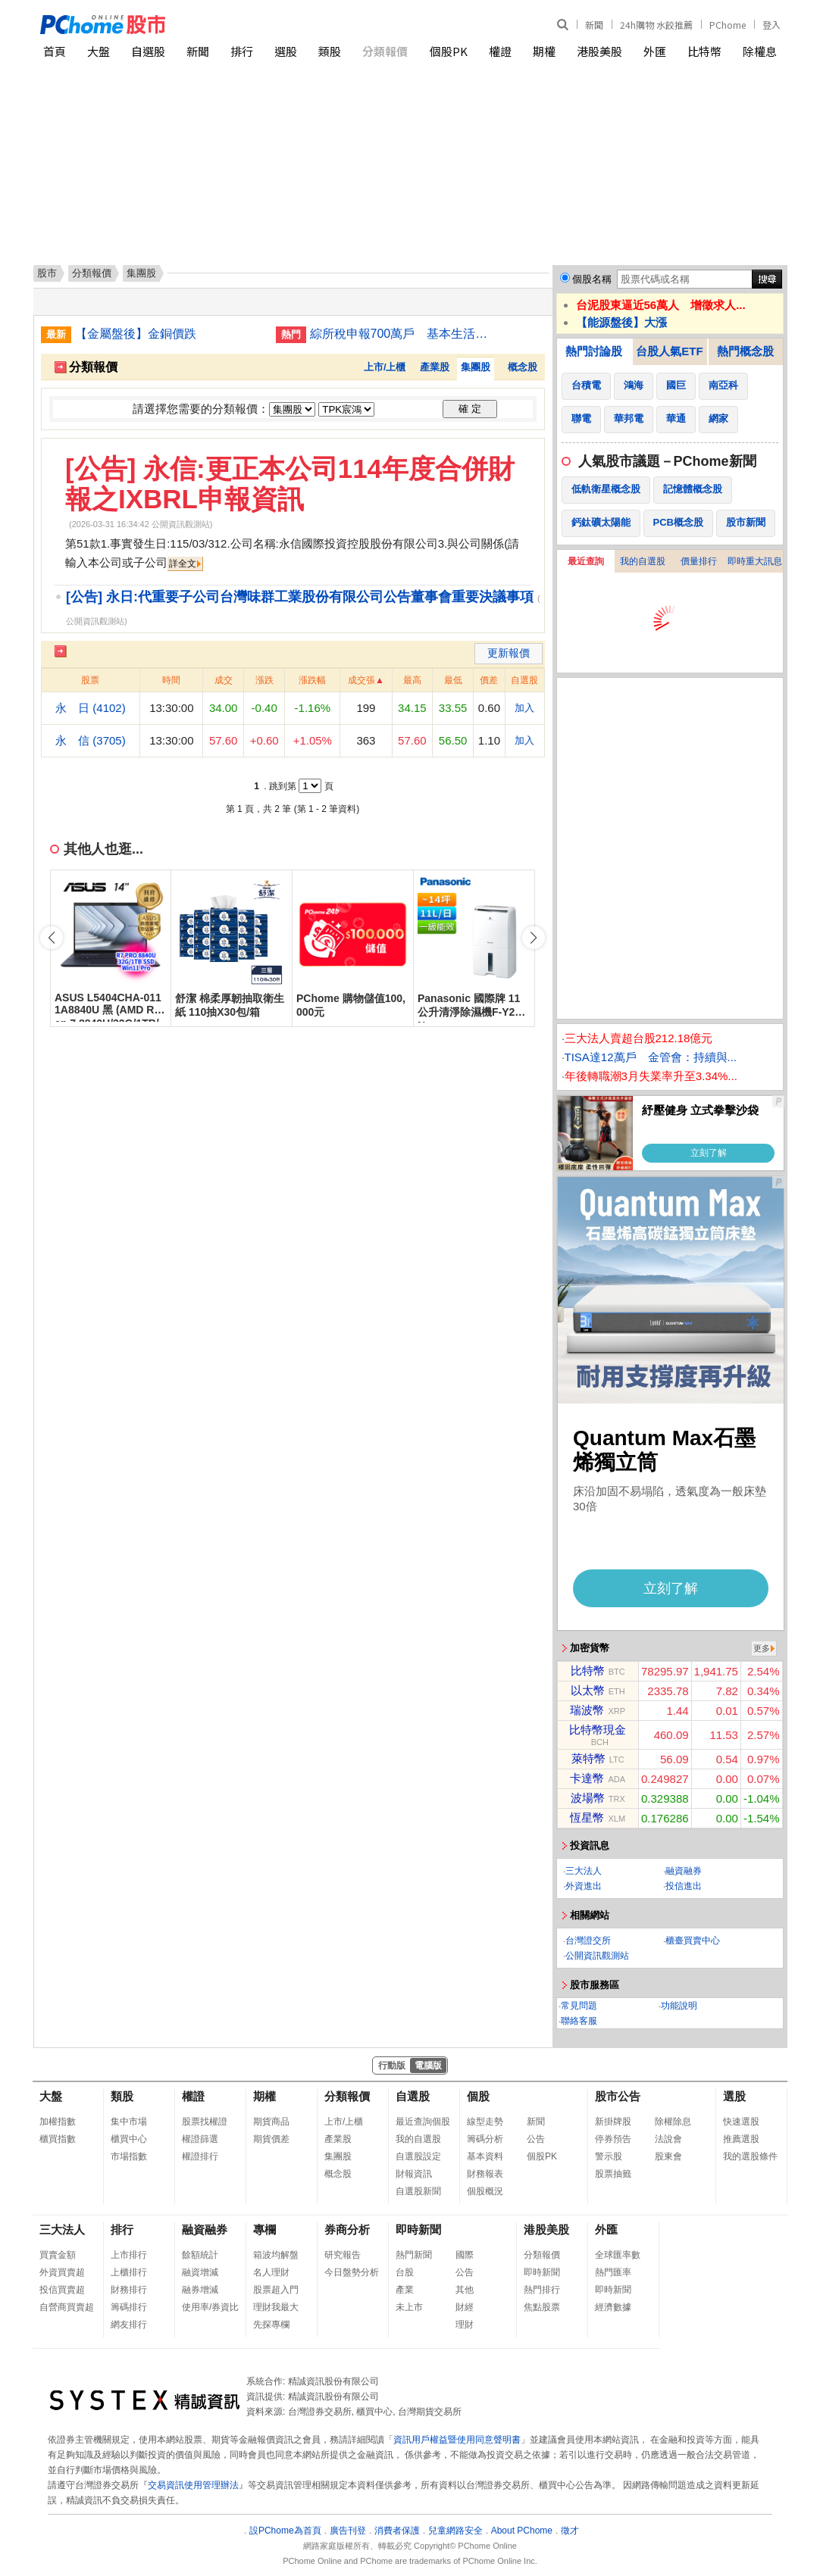 The width and height of the screenshot is (820, 2576). What do you see at coordinates (223, 680) in the screenshot?
I see `成交` at bounding box center [223, 680].